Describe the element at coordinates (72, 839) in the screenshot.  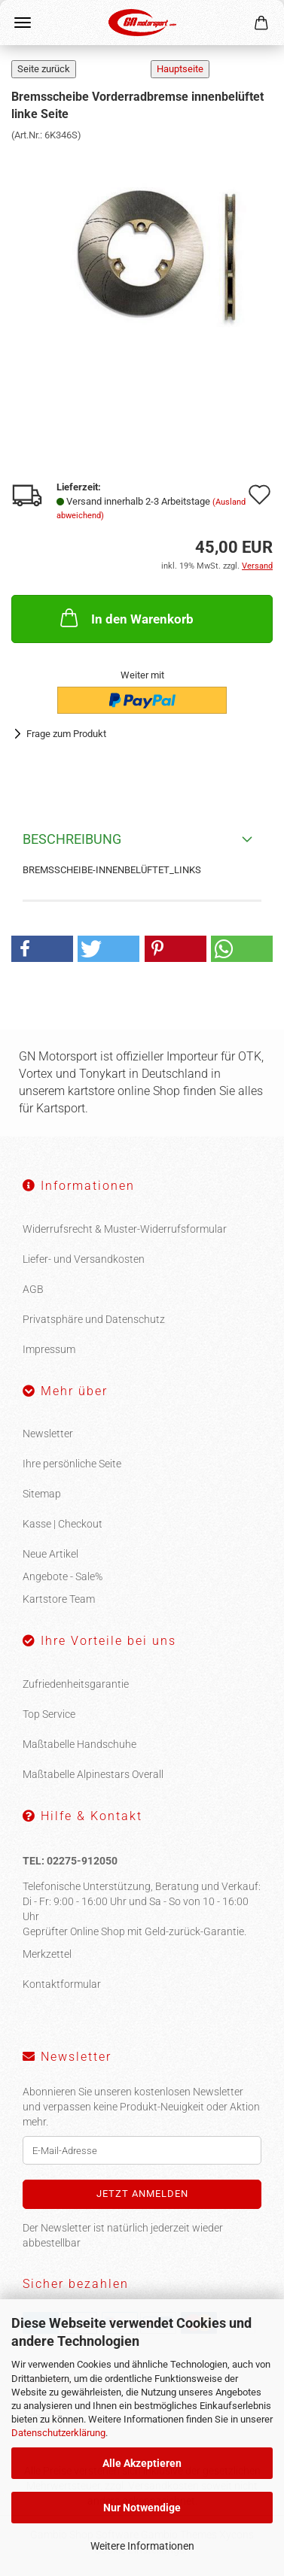
I see `Beschreibung` at that location.